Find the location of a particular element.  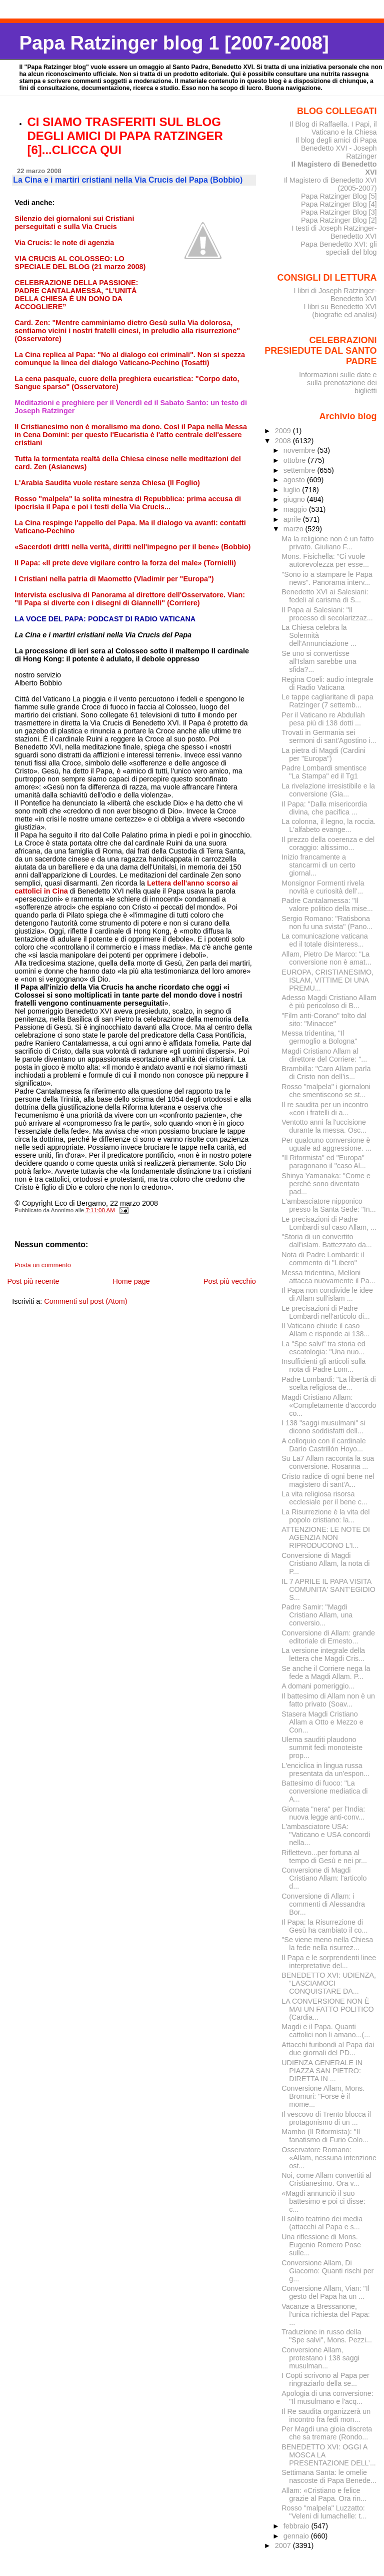

EUROPA, CRISTIANESIMO, ISLAM, VITTIME DI UNA PREMU... is located at coordinates (328, 980).